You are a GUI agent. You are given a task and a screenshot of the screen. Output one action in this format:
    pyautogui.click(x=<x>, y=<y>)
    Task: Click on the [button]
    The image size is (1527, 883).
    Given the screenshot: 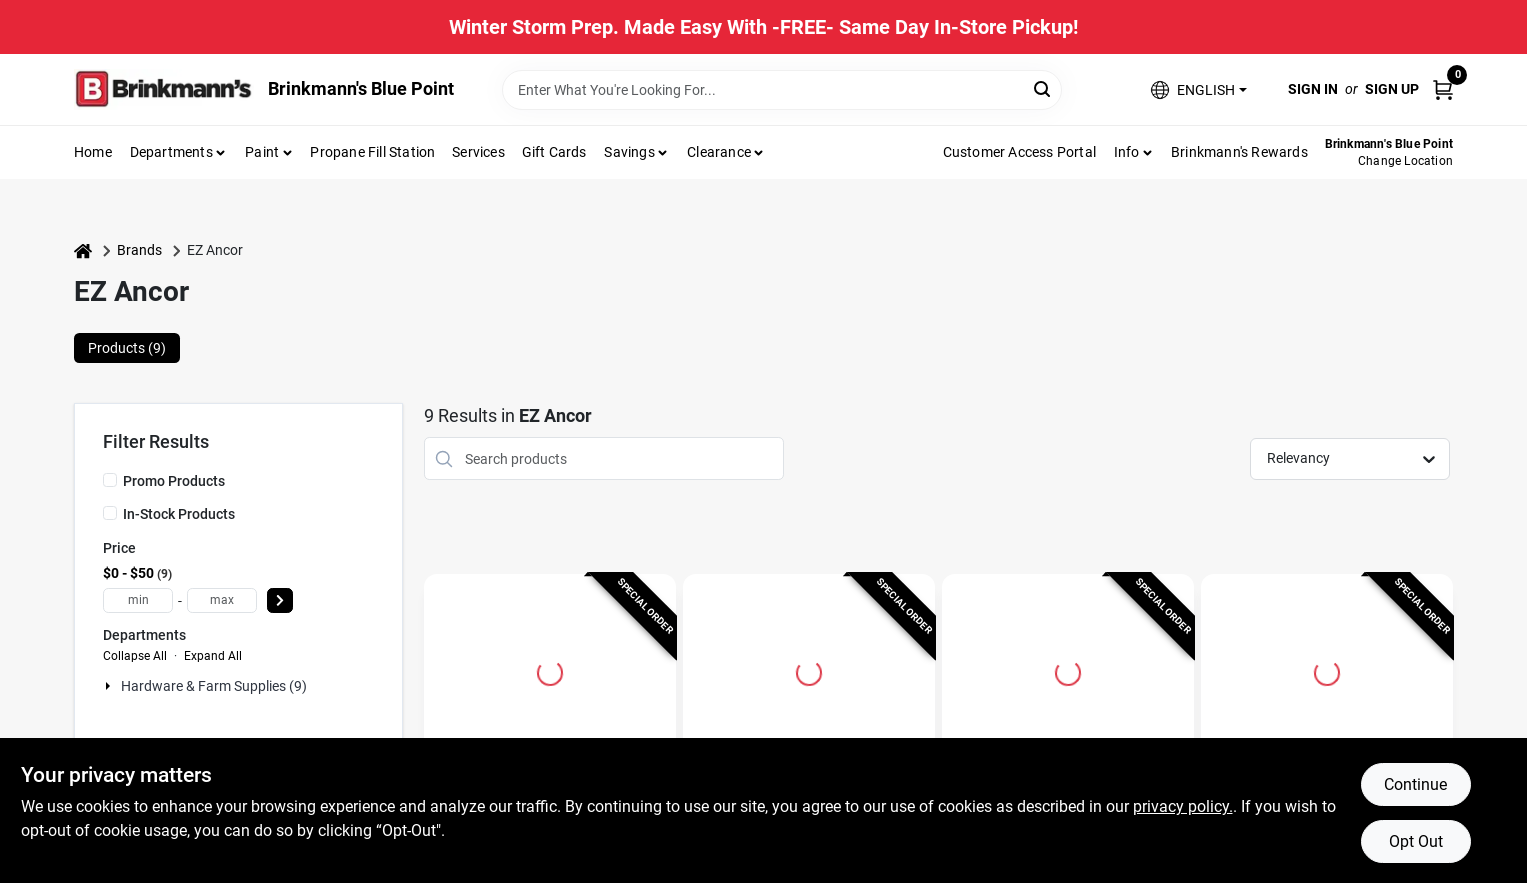 What is the action you would take?
    pyautogui.click(x=1198, y=89)
    